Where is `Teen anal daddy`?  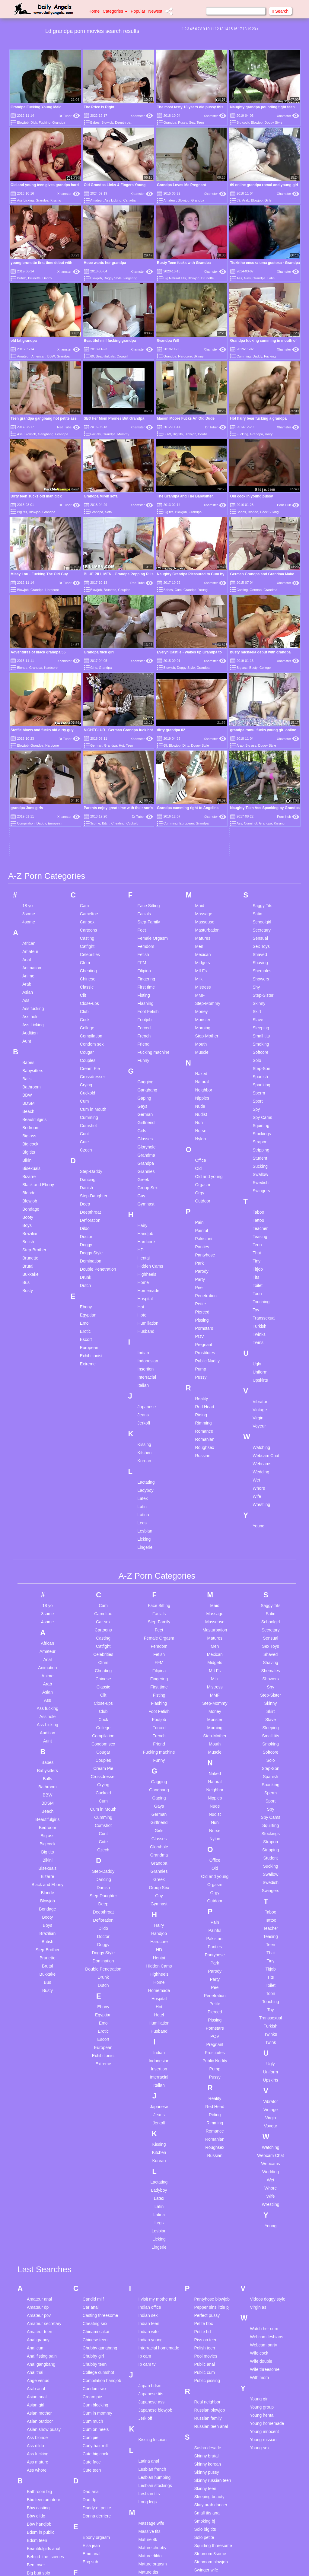 Teen anal daddy is located at coordinates (209, 2411).